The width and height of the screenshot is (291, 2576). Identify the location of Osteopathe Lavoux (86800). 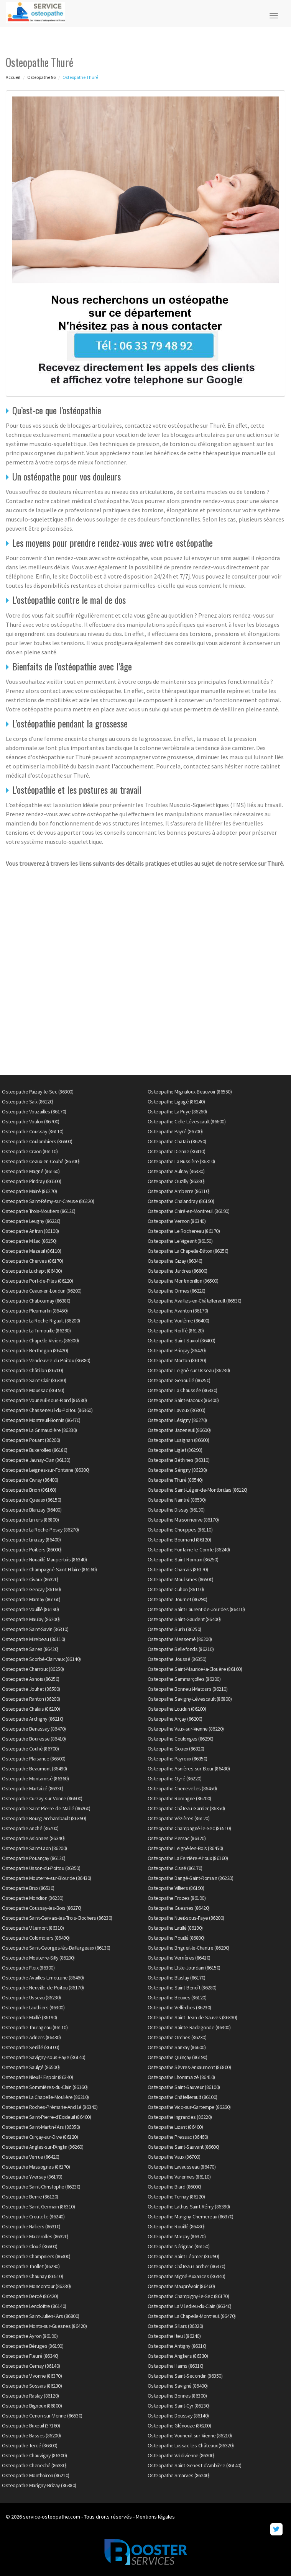
(177, 1410).